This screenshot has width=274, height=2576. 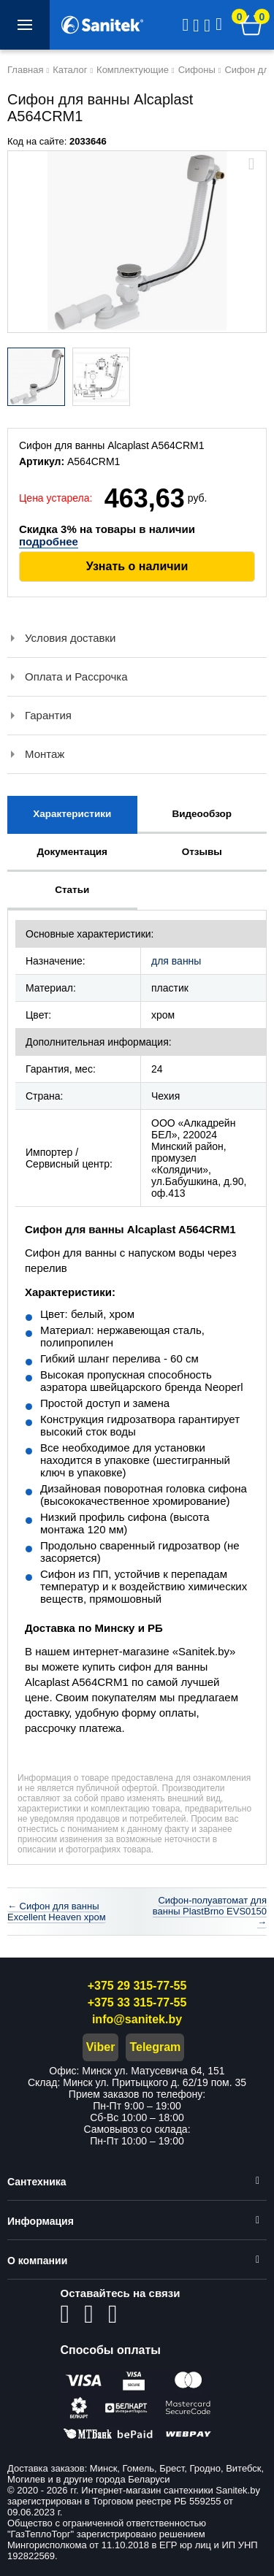 I want to click on info@sanitek.by, so click(x=137, y=2019).